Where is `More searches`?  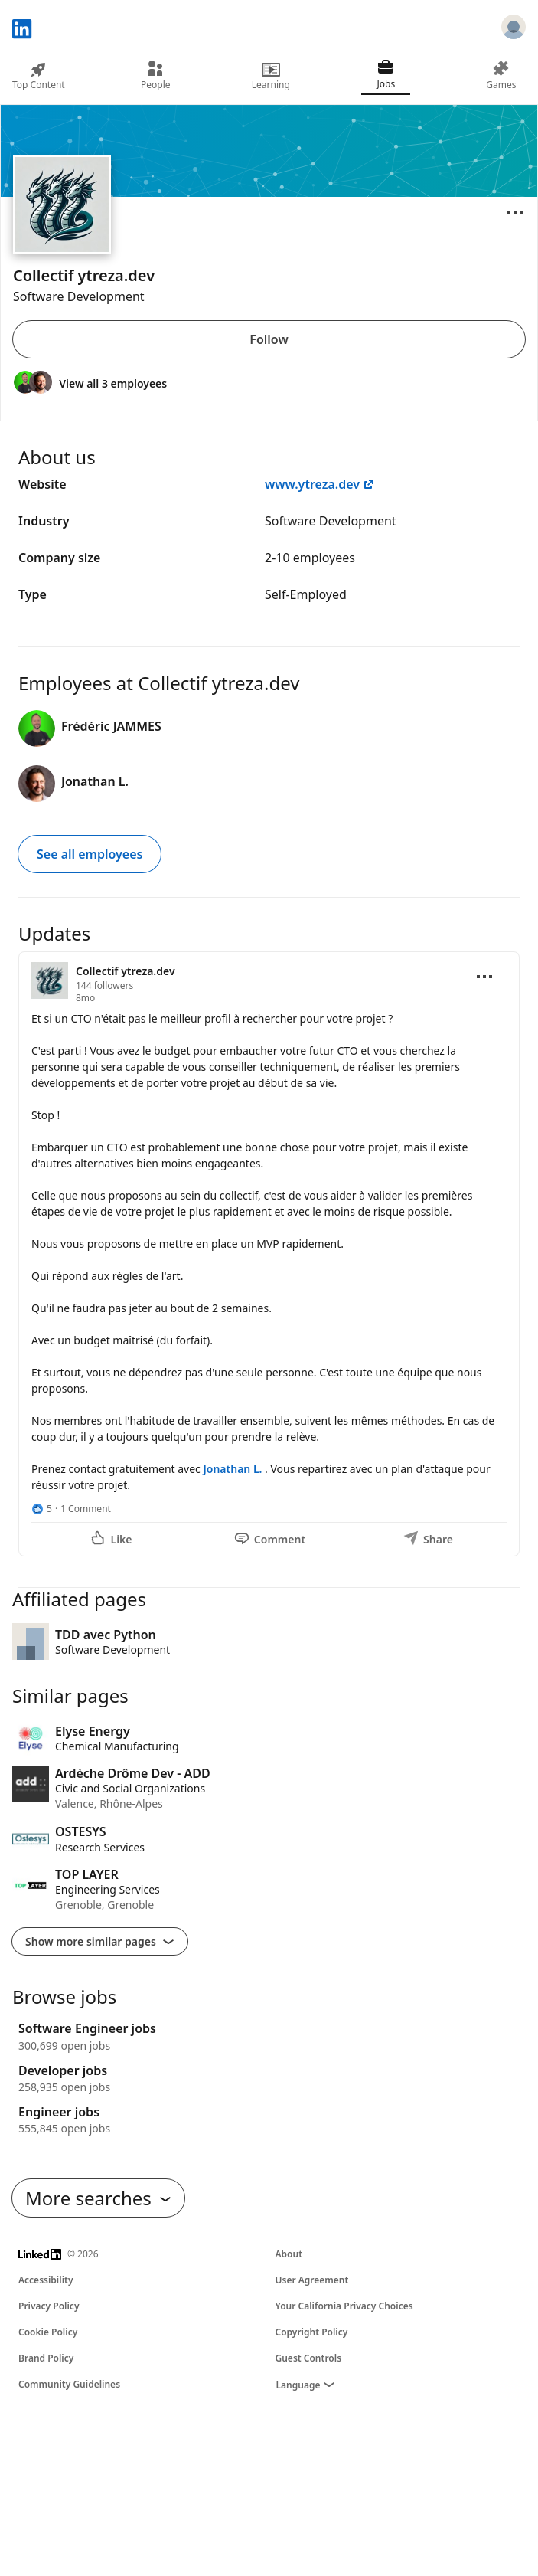
More searches is located at coordinates (98, 2198).